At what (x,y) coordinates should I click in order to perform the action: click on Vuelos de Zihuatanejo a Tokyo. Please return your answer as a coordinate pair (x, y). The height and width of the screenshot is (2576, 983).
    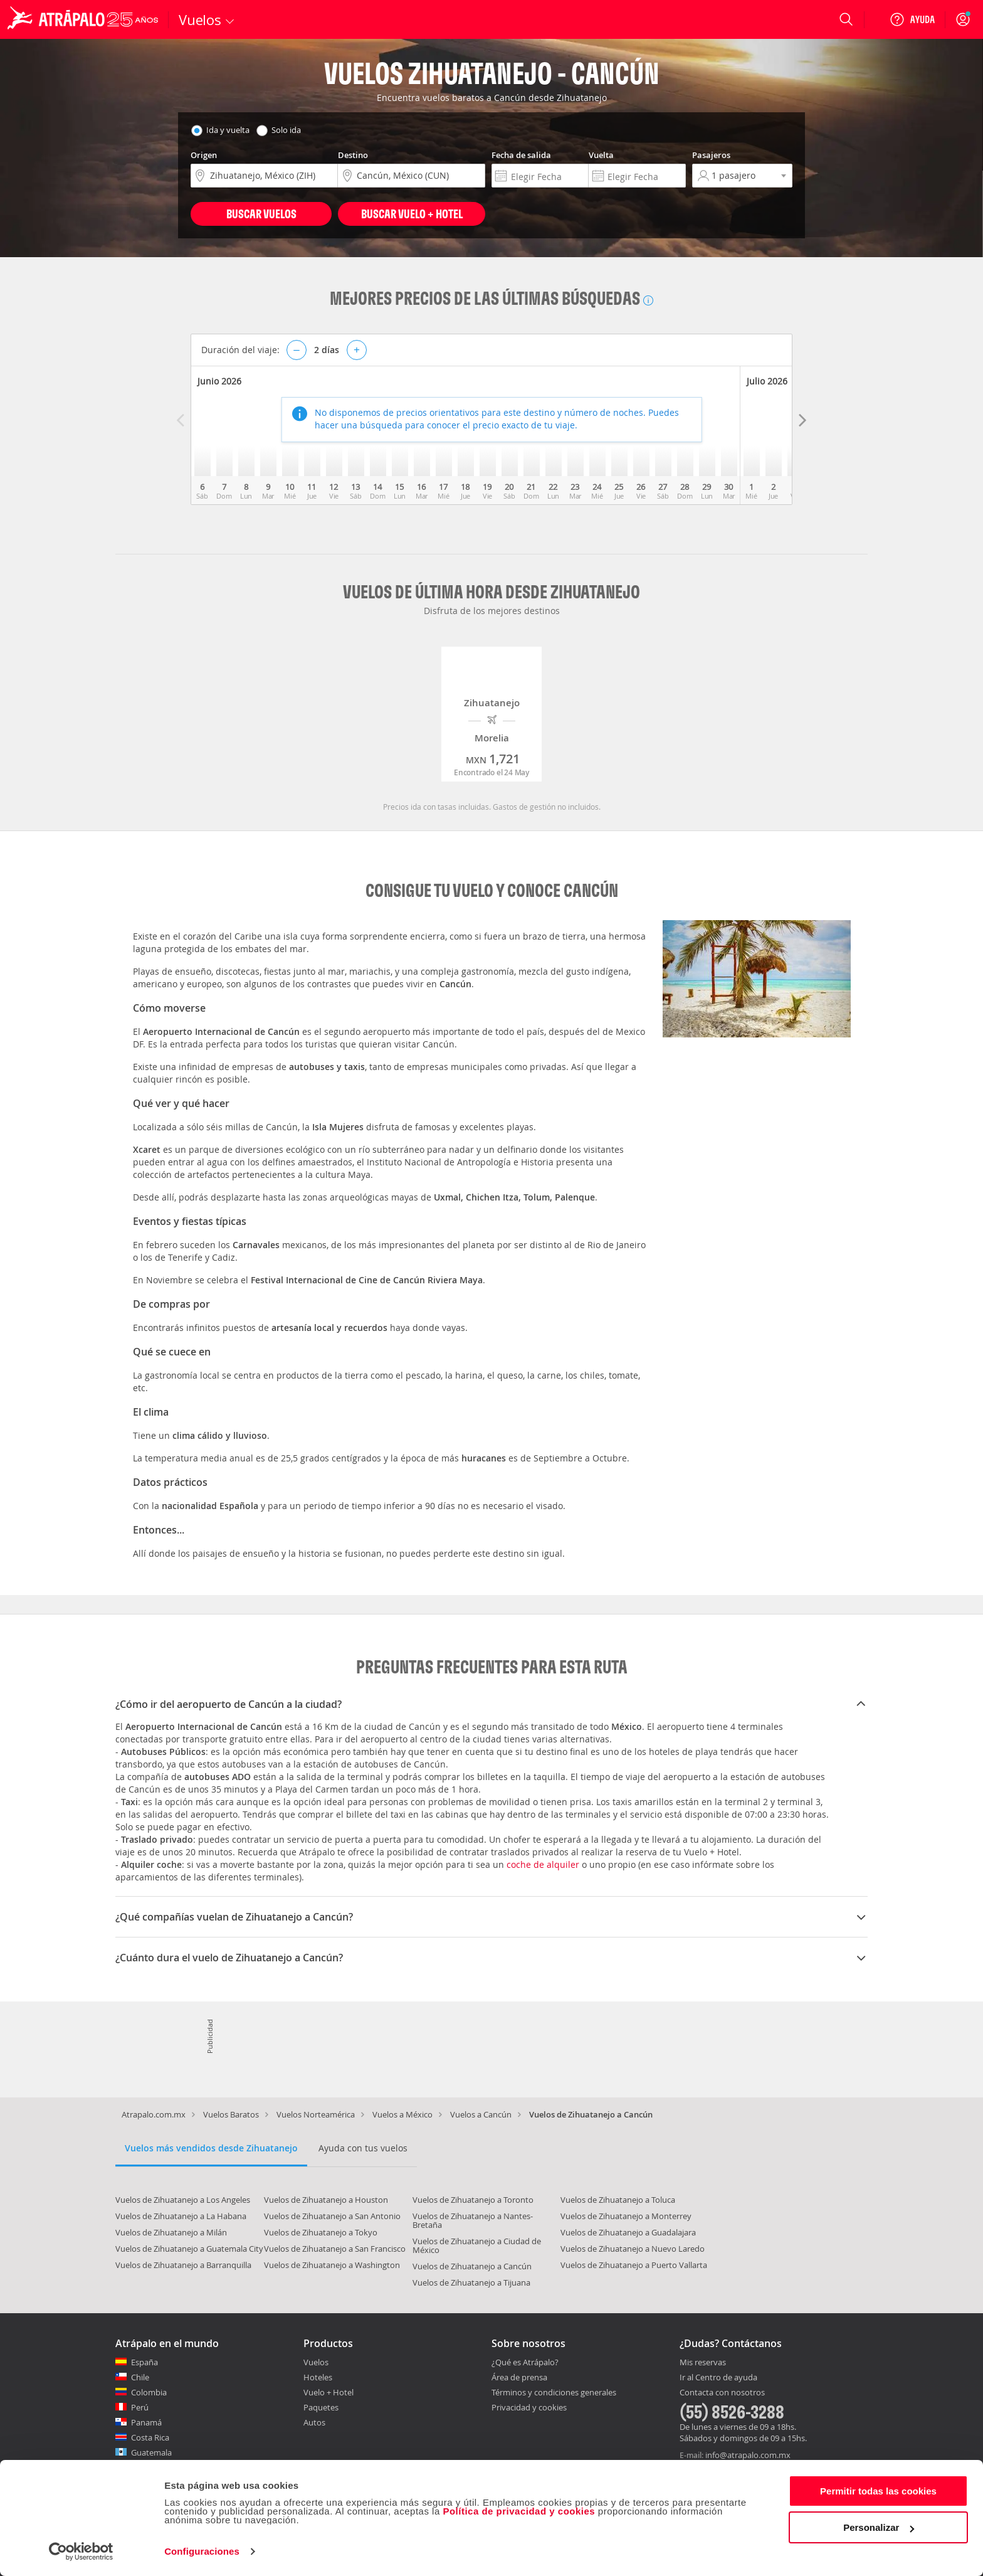
    Looking at the image, I should click on (320, 2232).